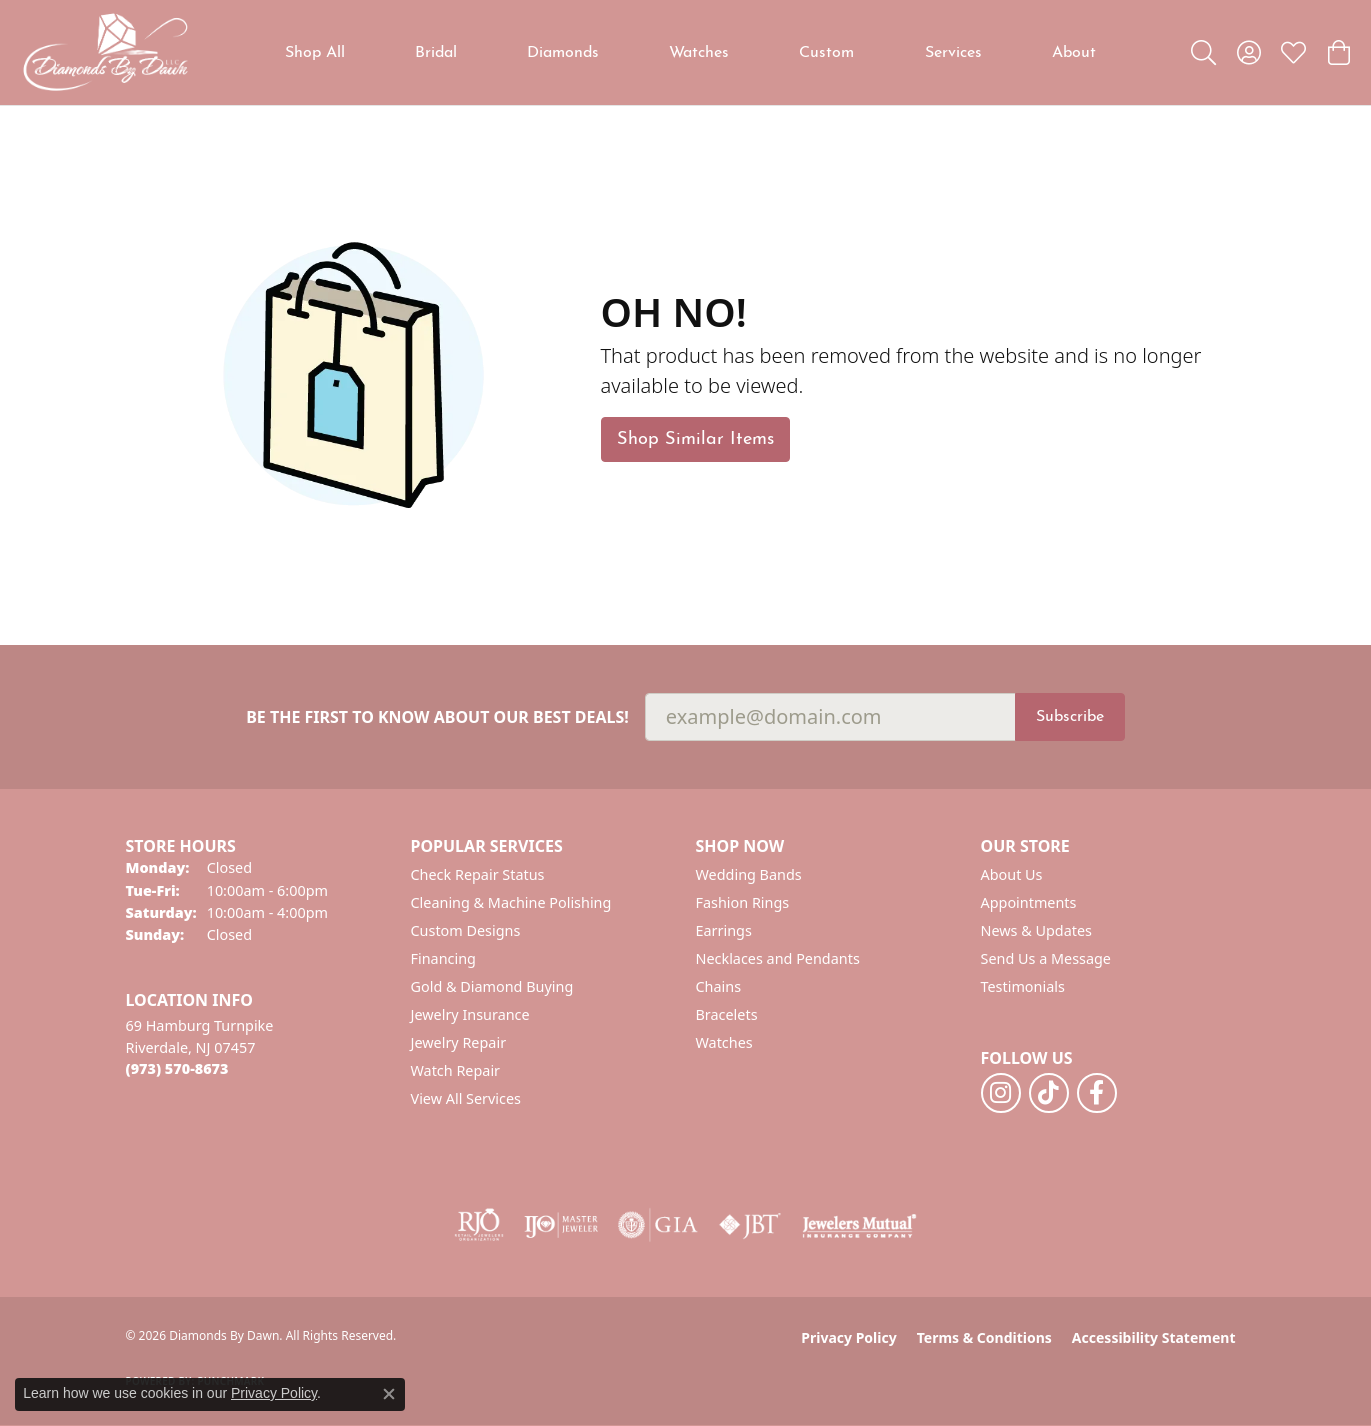 This screenshot has width=1371, height=1426. I want to click on Terms & Conditions, so click(984, 1337).